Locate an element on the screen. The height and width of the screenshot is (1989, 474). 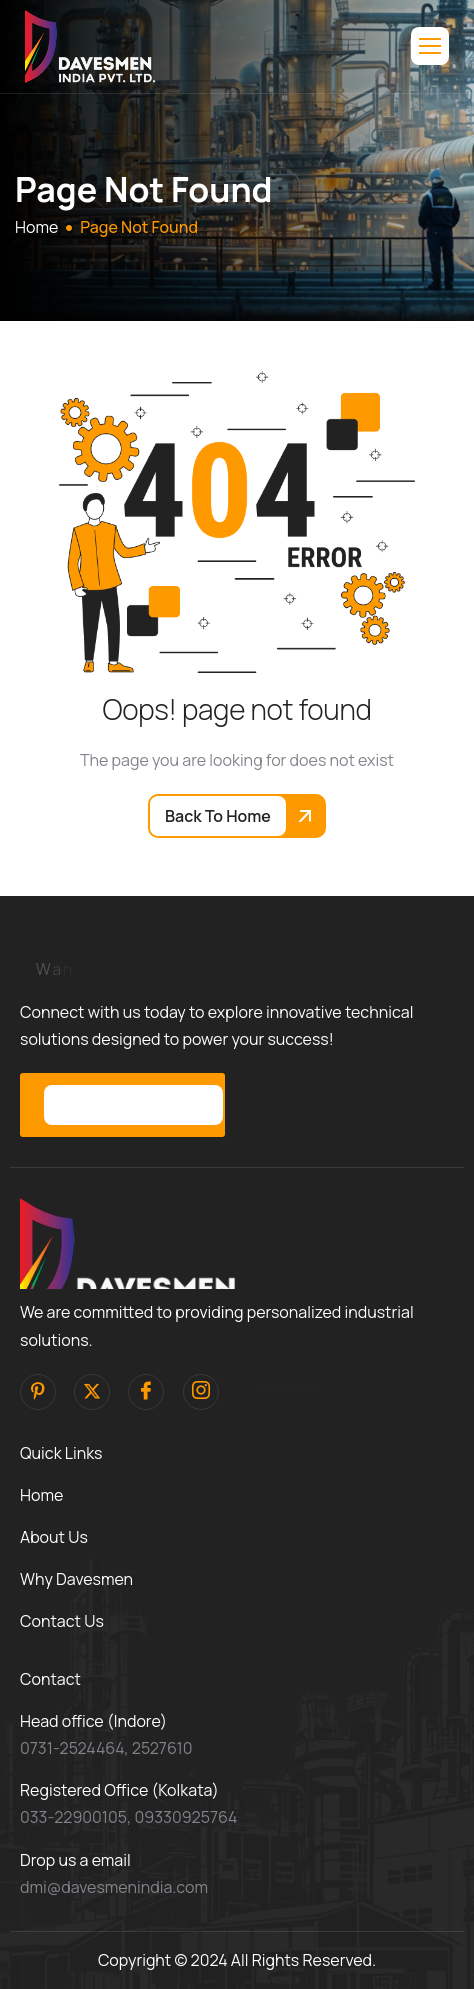
[hamburger-icon] is located at coordinates (430, 46).